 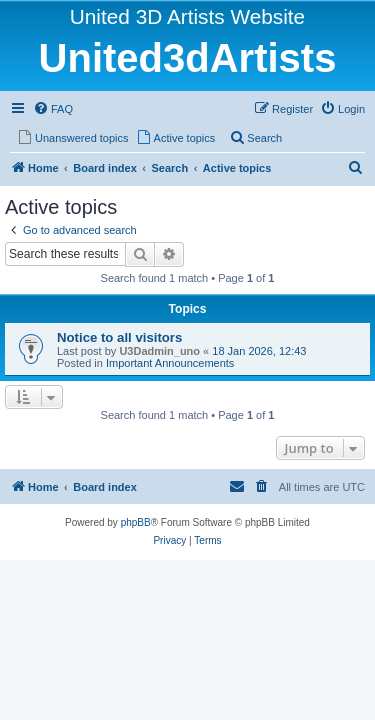 I want to click on Important Announcements, so click(x=170, y=363).